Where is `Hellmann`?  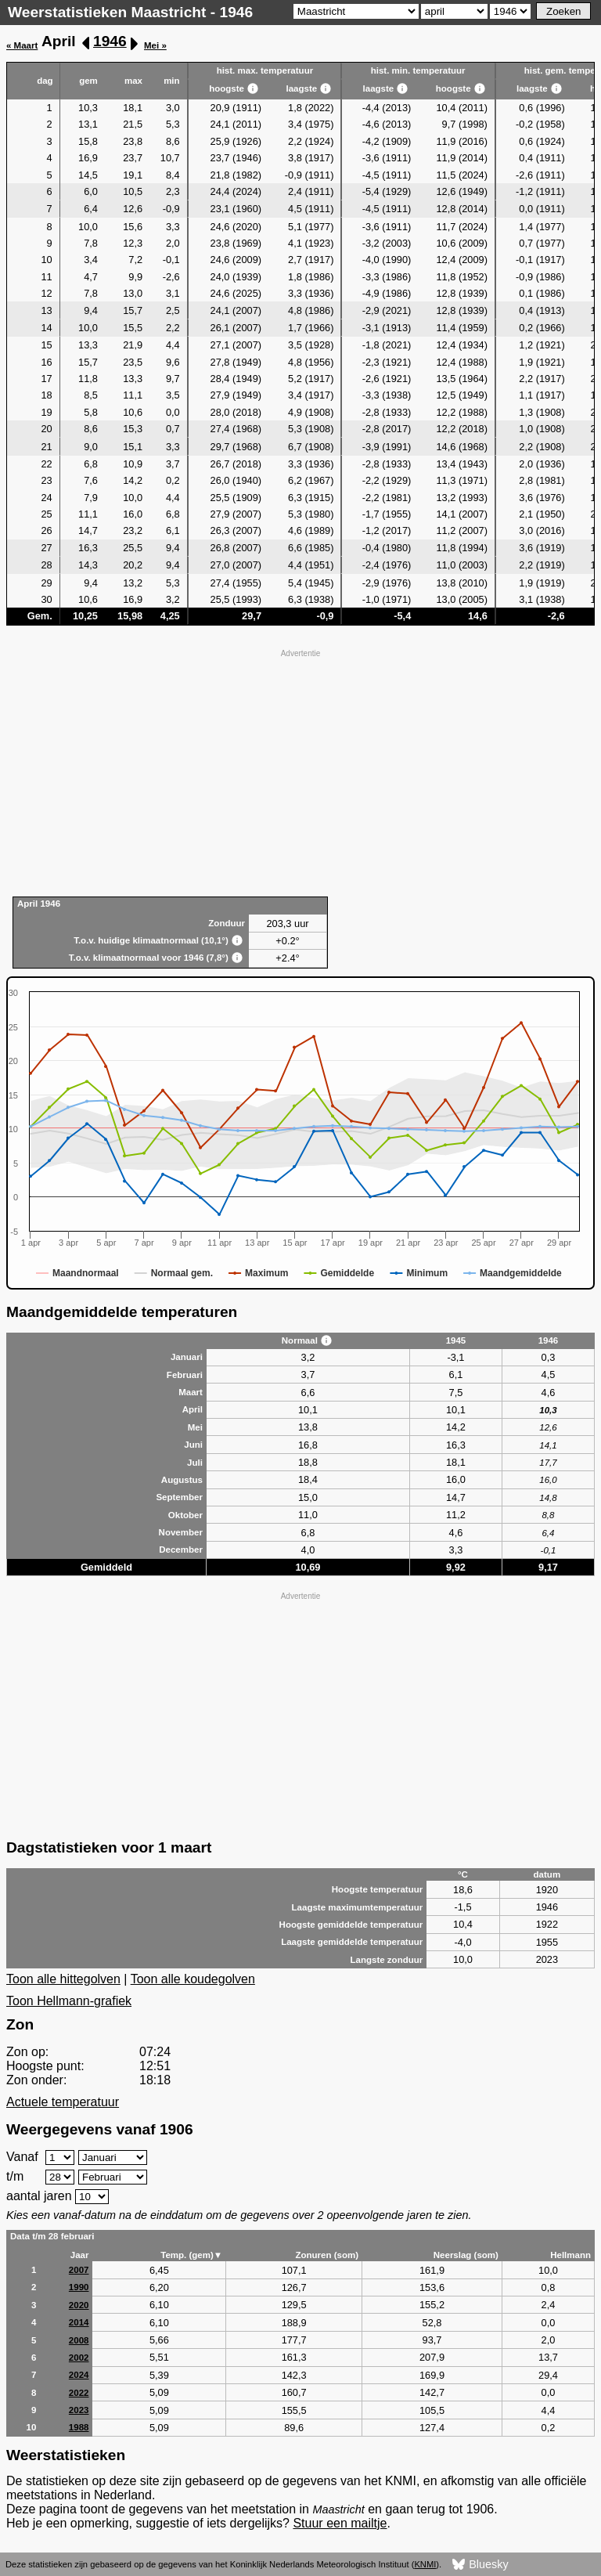 Hellmann is located at coordinates (570, 2255).